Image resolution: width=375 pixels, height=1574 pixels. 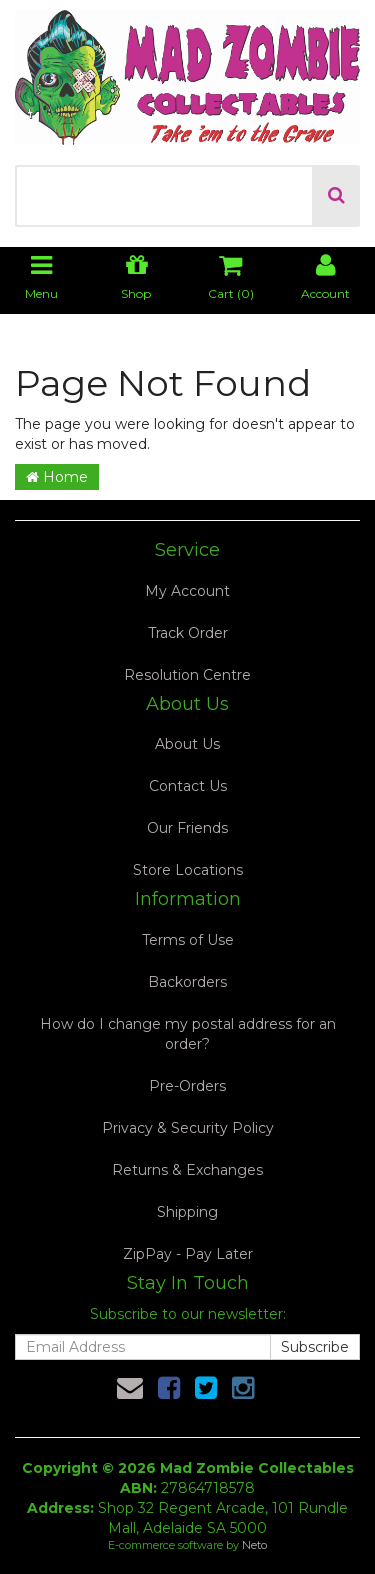 I want to click on Store Locations, so click(x=188, y=870).